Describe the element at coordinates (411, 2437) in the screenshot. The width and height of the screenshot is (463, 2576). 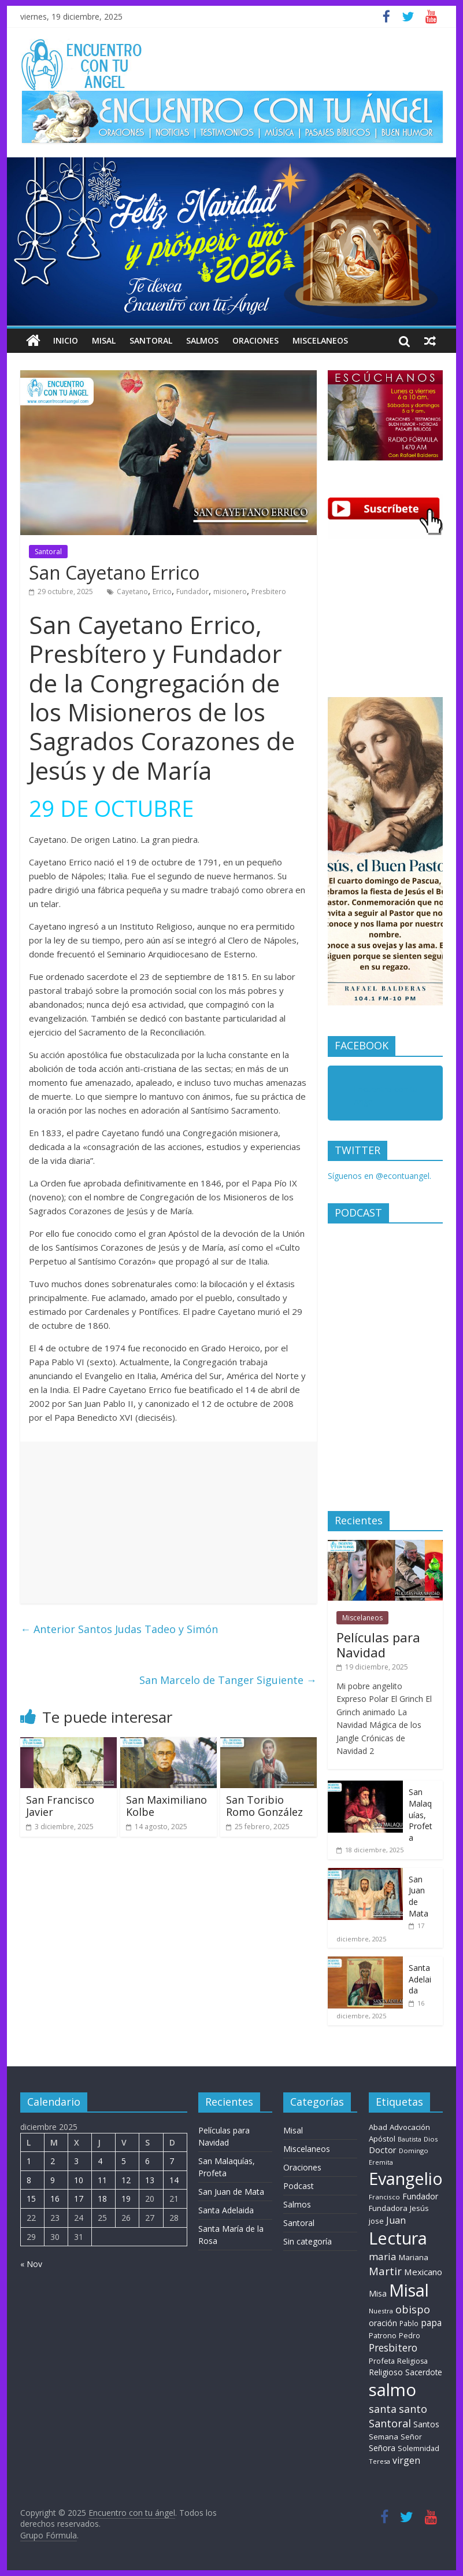
I see `Señor [Señor (9 elementos)]` at that location.